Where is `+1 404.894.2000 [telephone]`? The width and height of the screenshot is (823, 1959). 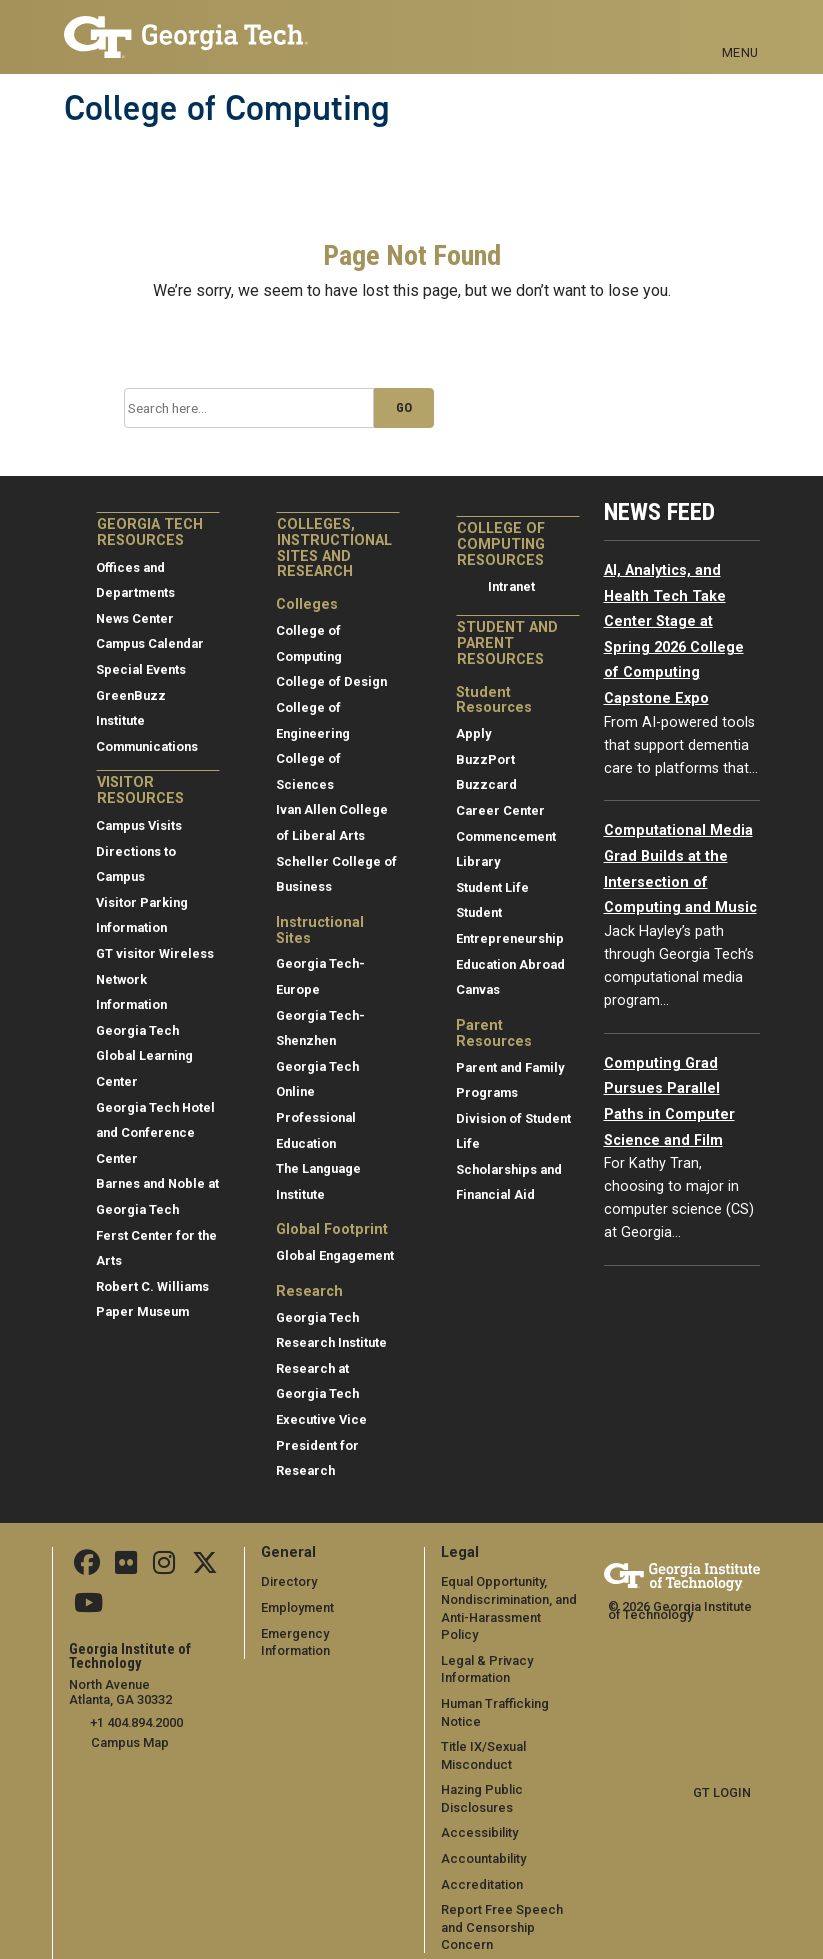
+1 404.894.2000 [telephone] is located at coordinates (136, 1722).